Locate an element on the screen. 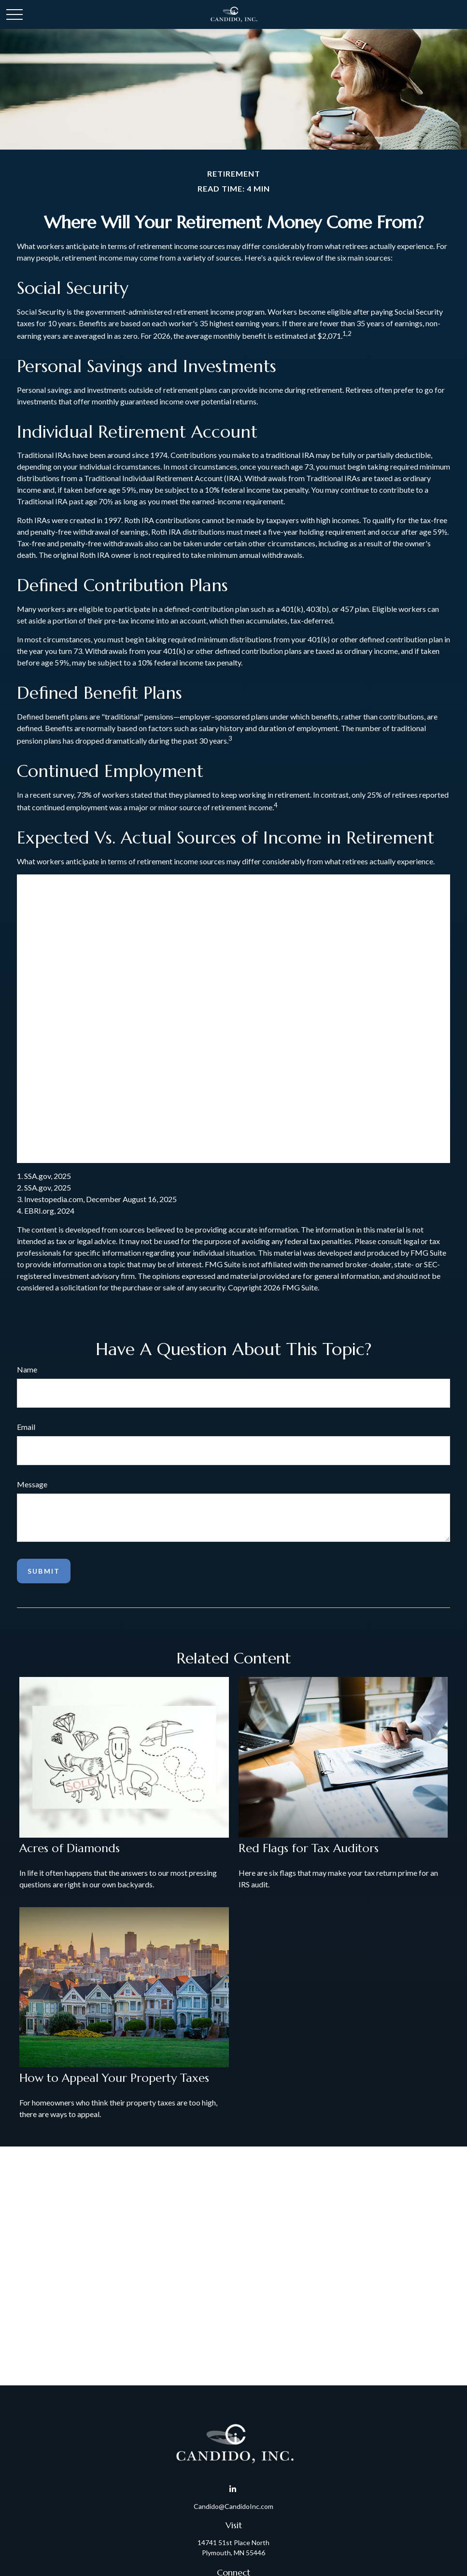  Acres of Diamonds is located at coordinates (69, 1848).